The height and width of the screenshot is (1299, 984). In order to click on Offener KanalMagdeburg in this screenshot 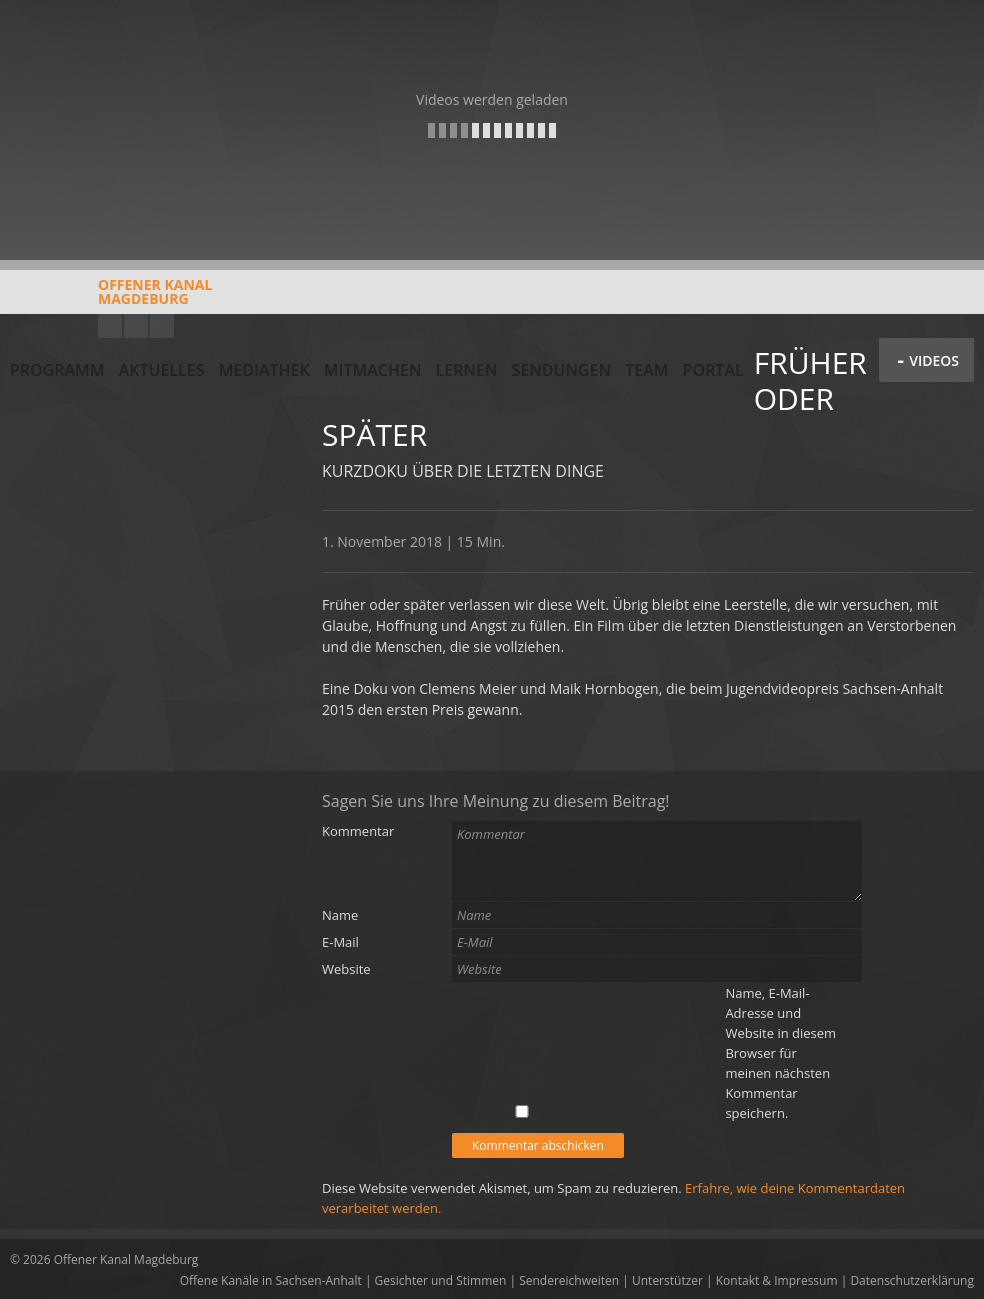, I will do `click(111, 299)`.